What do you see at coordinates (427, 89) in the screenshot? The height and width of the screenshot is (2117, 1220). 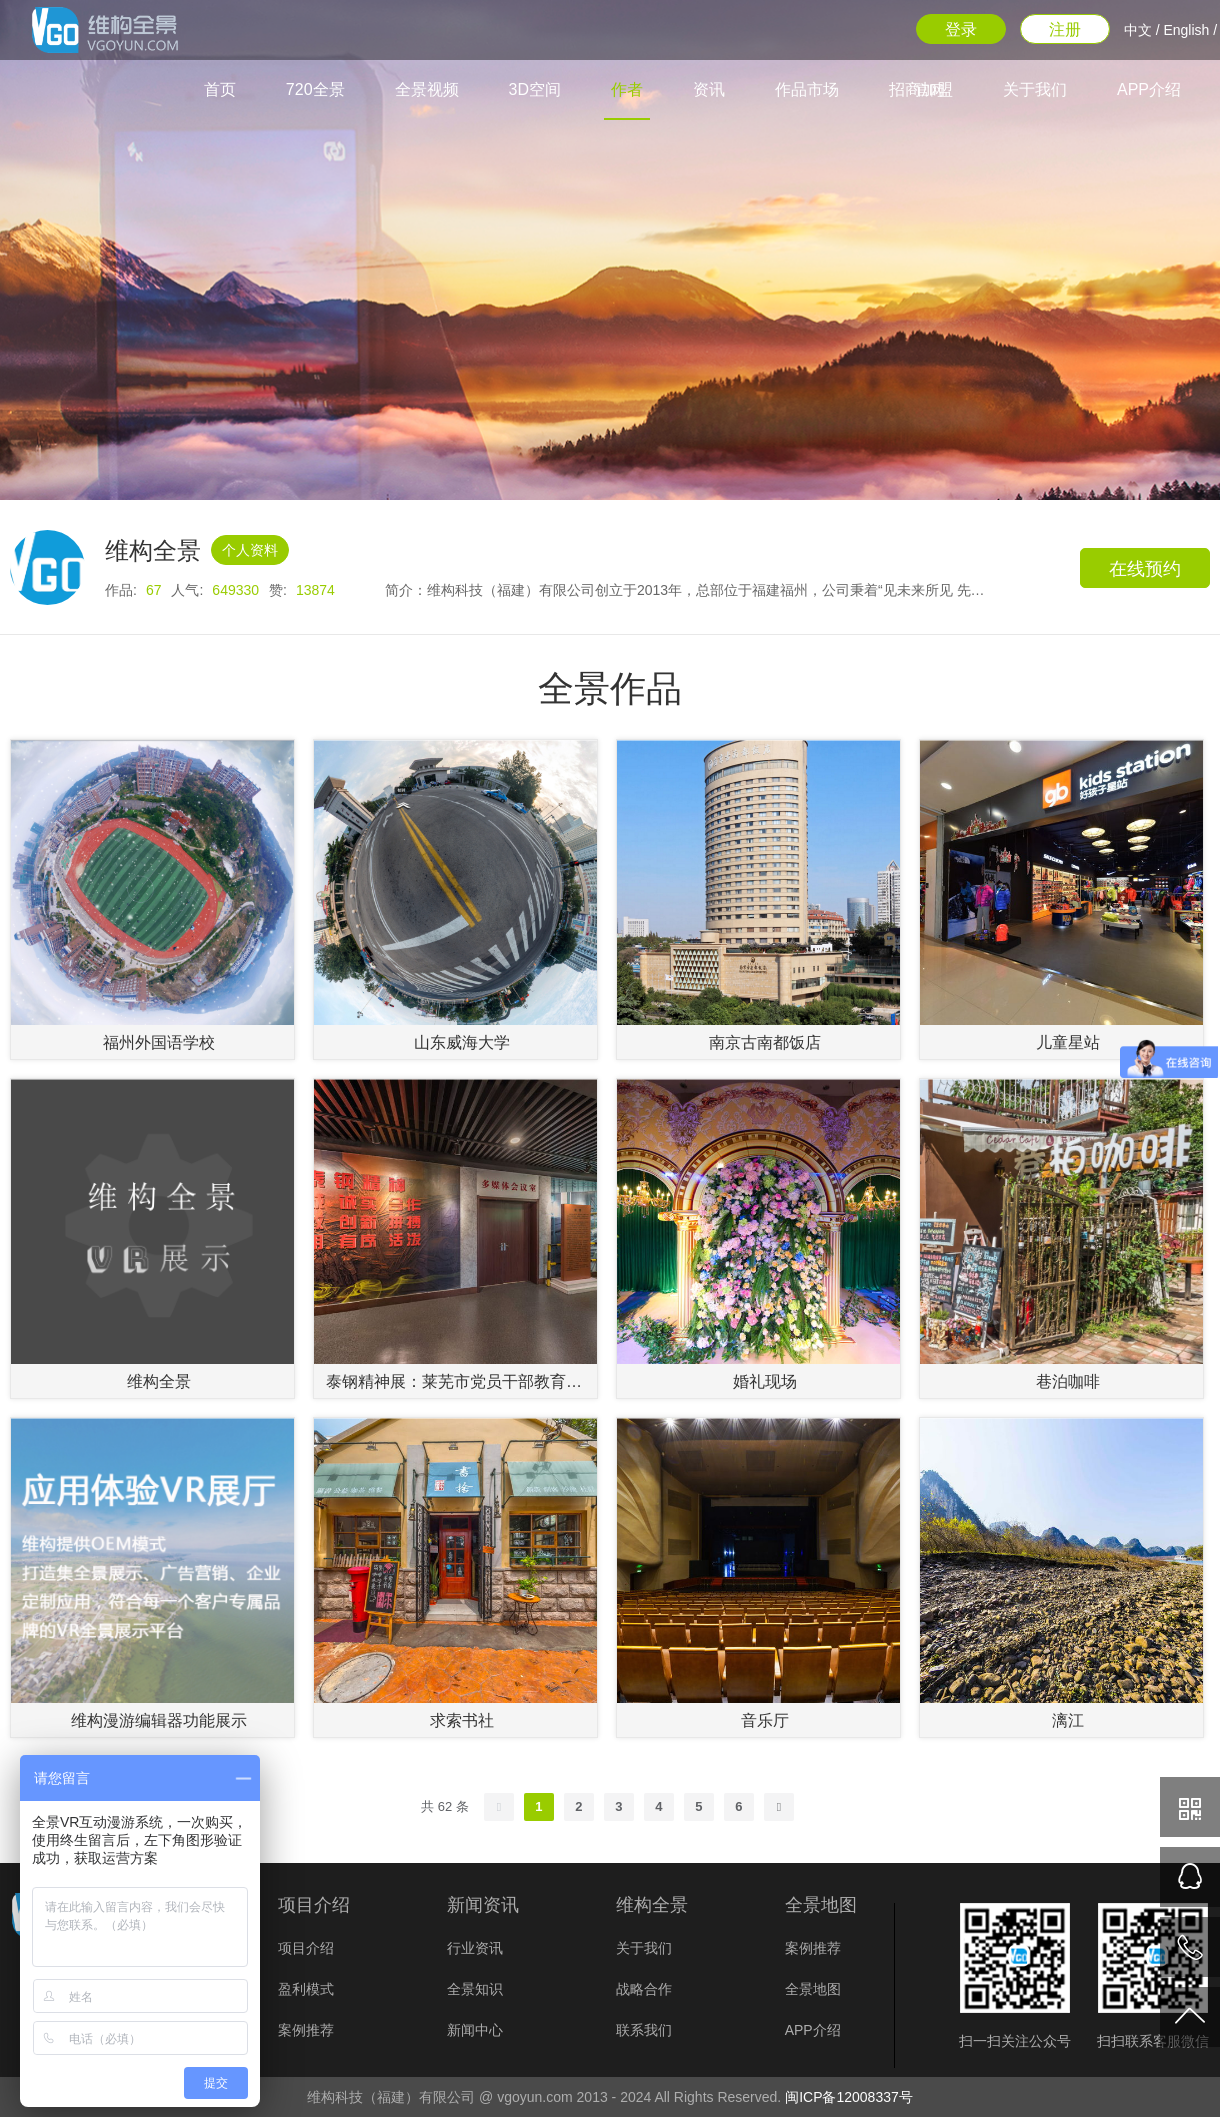 I see `全景视频` at bounding box center [427, 89].